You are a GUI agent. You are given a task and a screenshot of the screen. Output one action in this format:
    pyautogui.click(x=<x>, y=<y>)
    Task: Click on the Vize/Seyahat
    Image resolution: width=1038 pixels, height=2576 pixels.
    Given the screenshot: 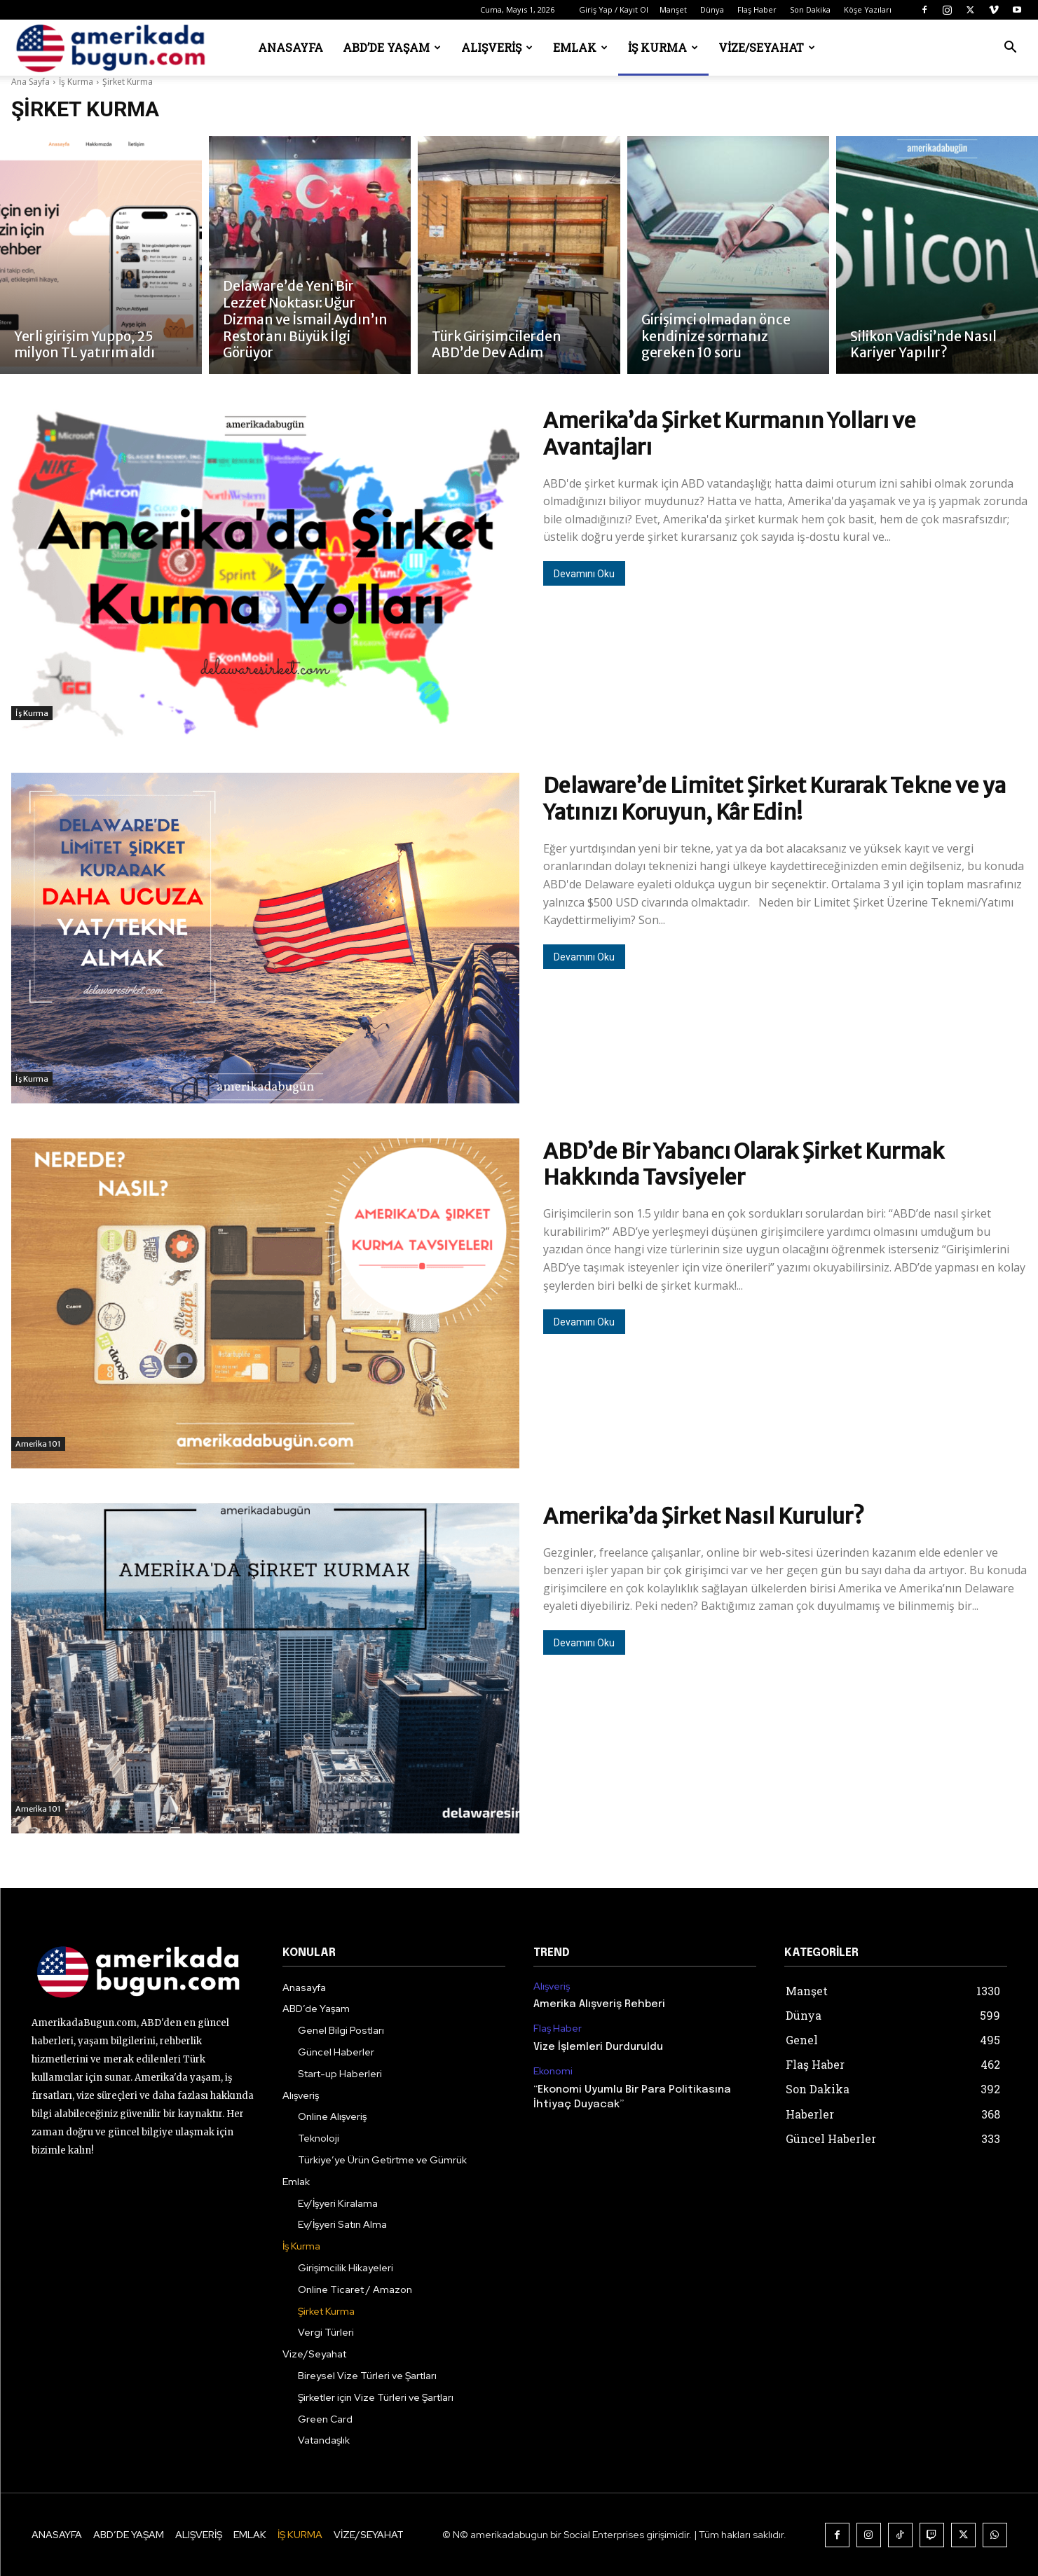 What is the action you would take?
    pyautogui.click(x=766, y=47)
    